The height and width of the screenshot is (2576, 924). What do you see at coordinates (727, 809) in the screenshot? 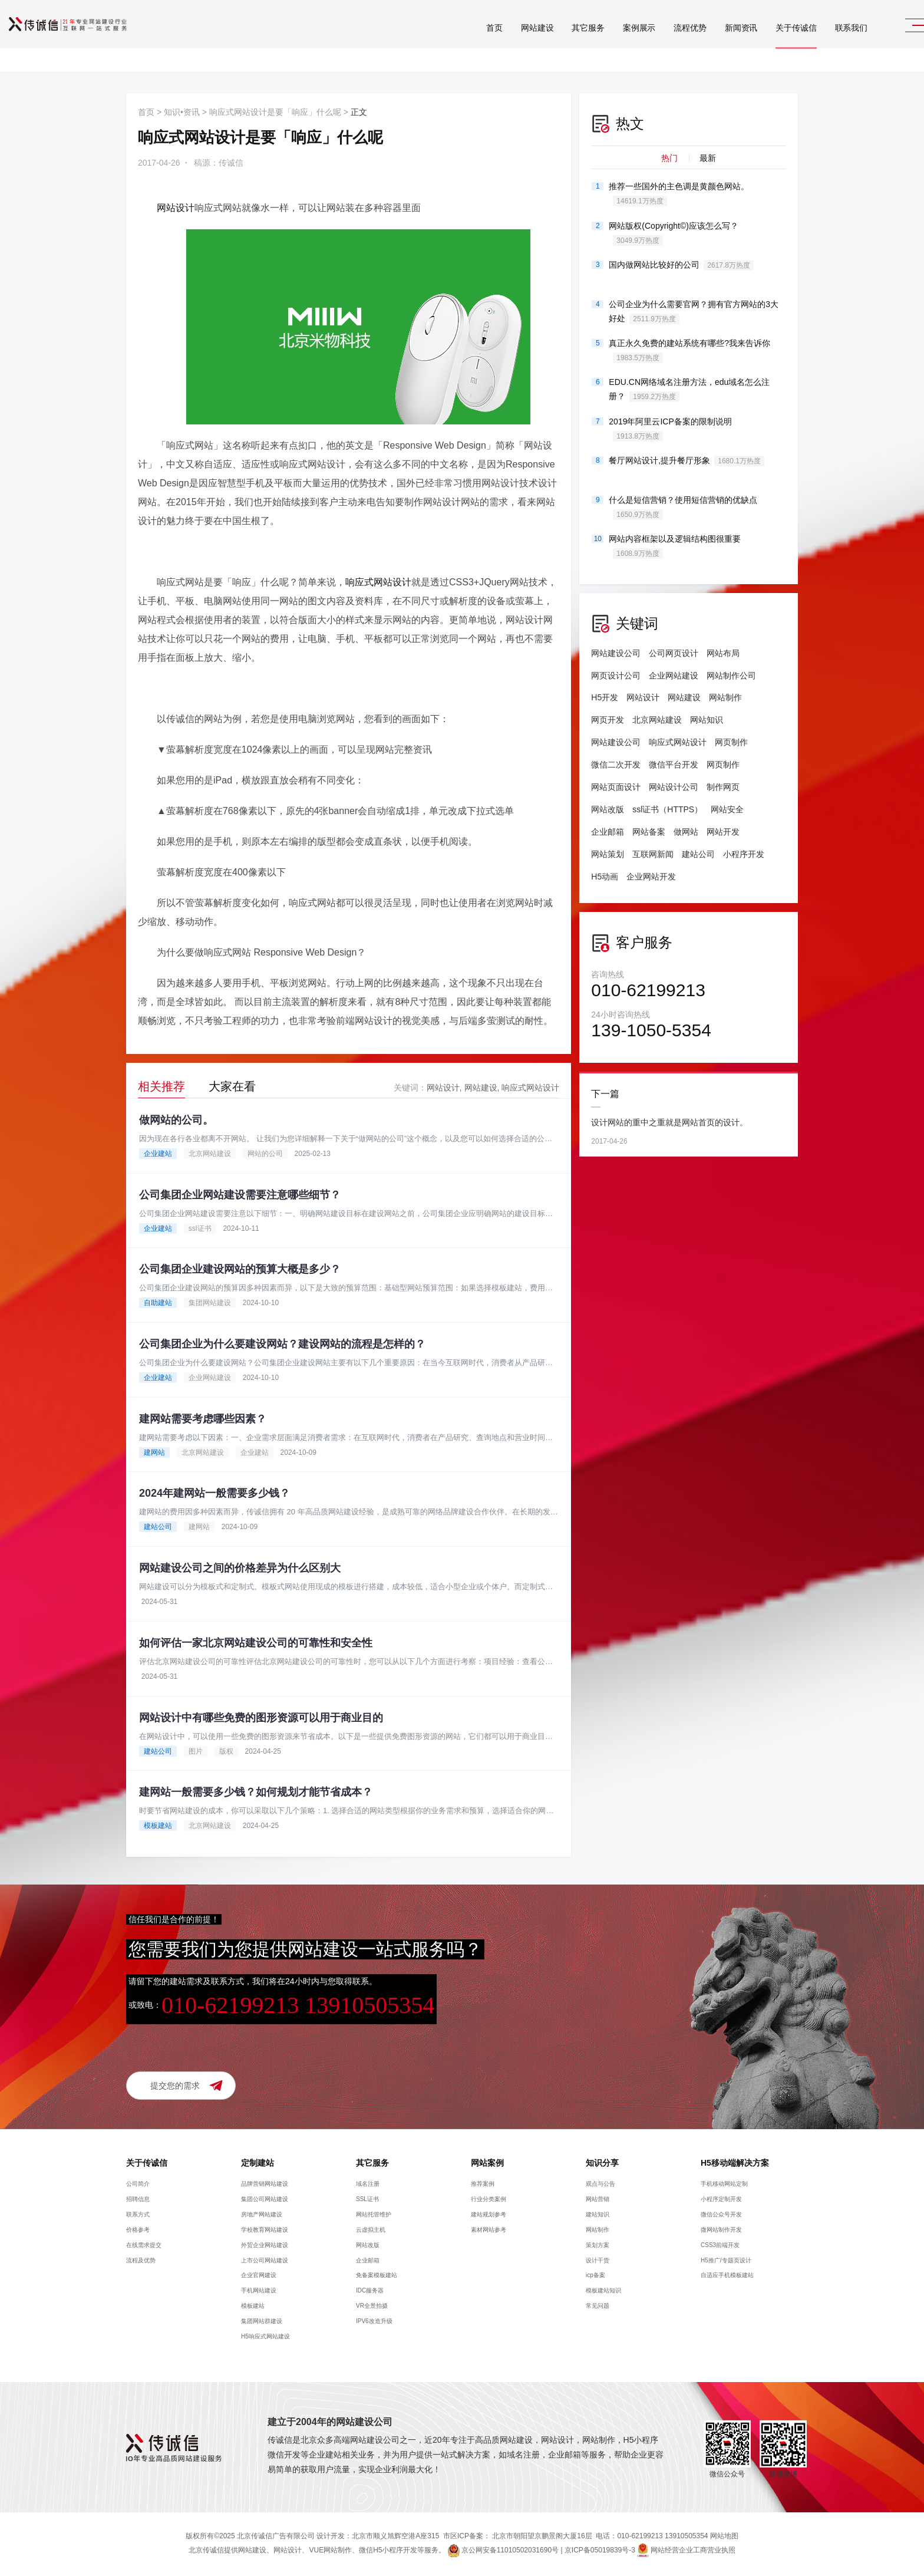
I see `网站安全` at bounding box center [727, 809].